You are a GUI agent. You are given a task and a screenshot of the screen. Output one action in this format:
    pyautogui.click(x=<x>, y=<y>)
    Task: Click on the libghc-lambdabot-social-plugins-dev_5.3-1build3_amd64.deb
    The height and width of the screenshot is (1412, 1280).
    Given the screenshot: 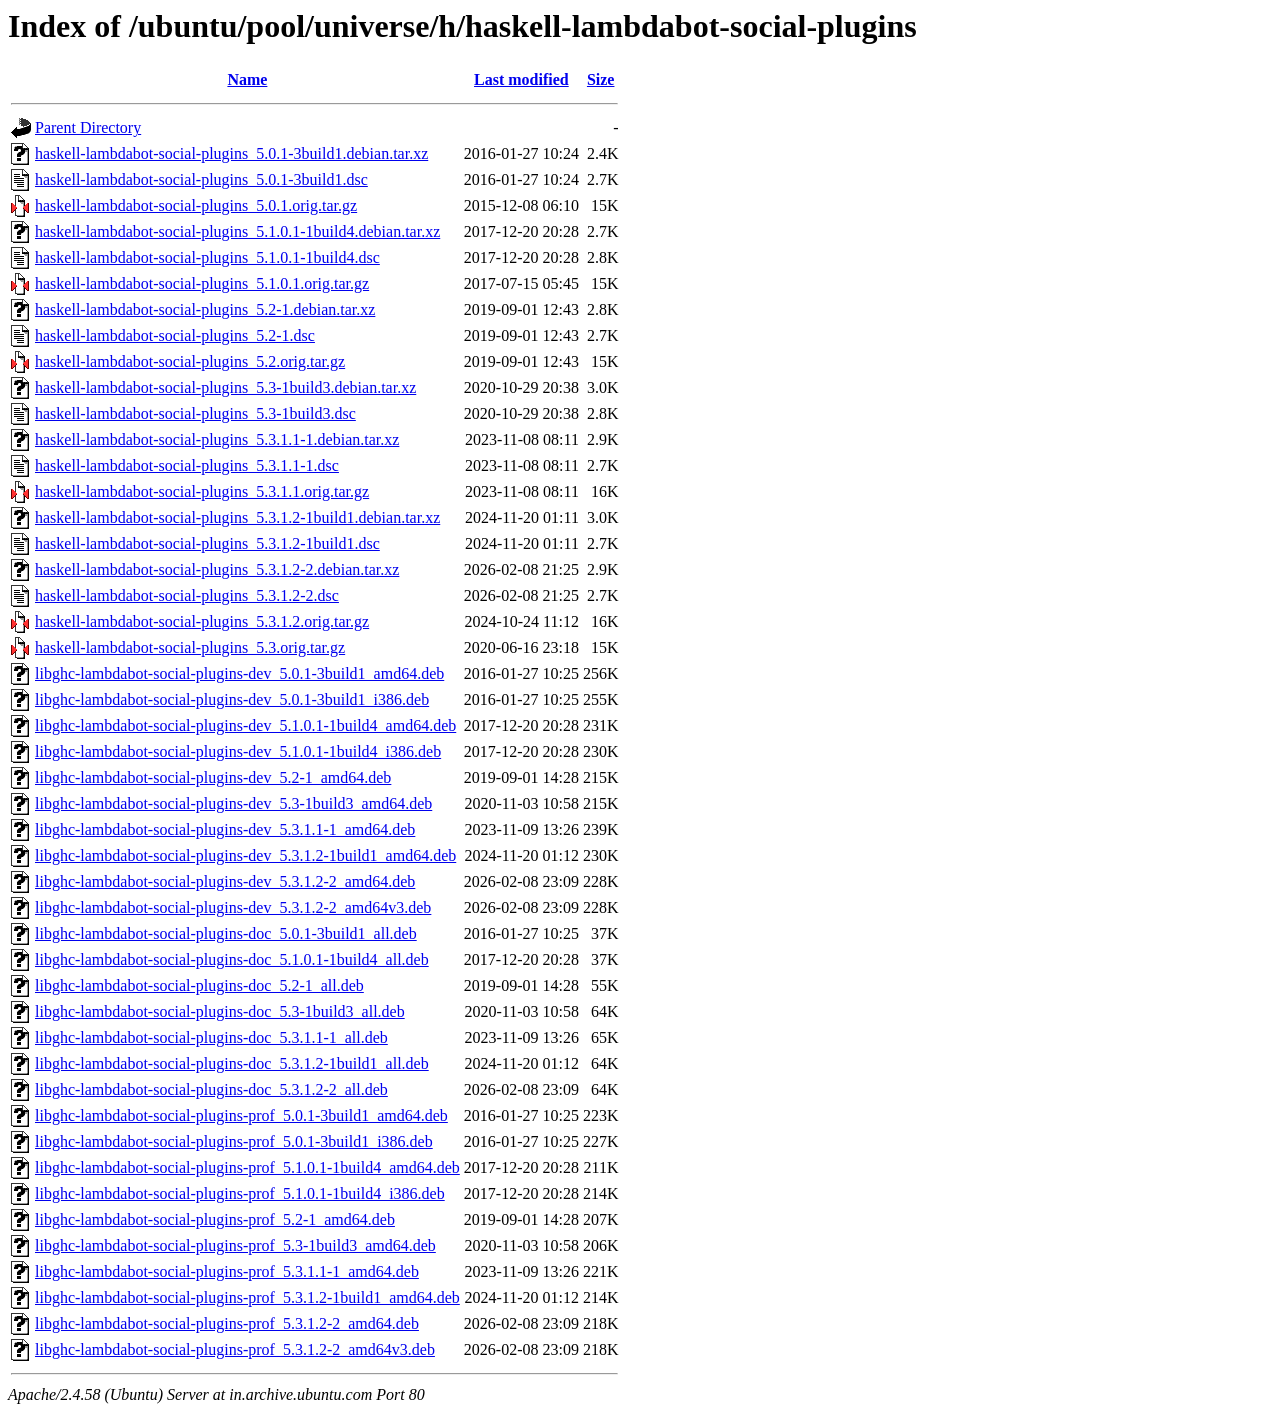 What is the action you would take?
    pyautogui.click(x=233, y=803)
    